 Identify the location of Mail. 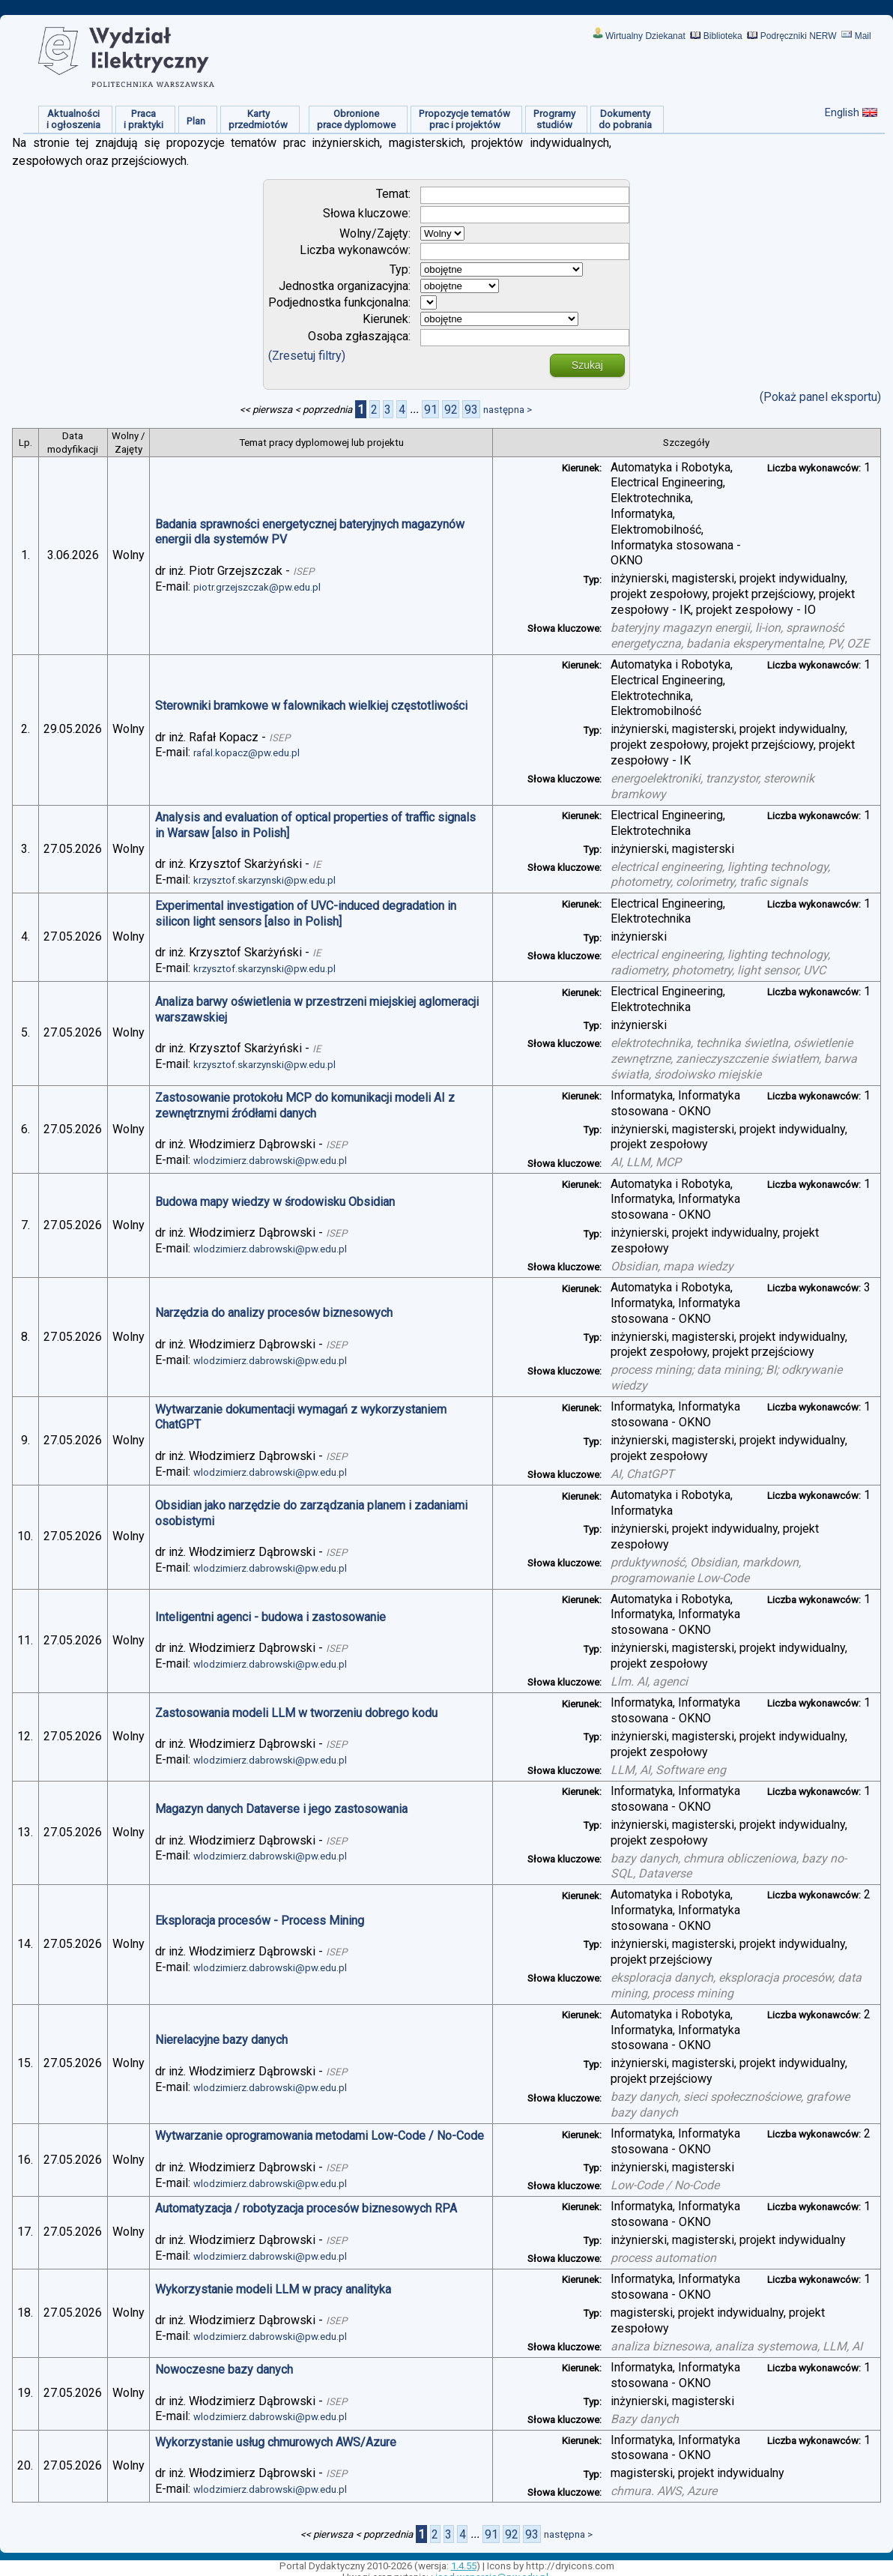
(863, 36).